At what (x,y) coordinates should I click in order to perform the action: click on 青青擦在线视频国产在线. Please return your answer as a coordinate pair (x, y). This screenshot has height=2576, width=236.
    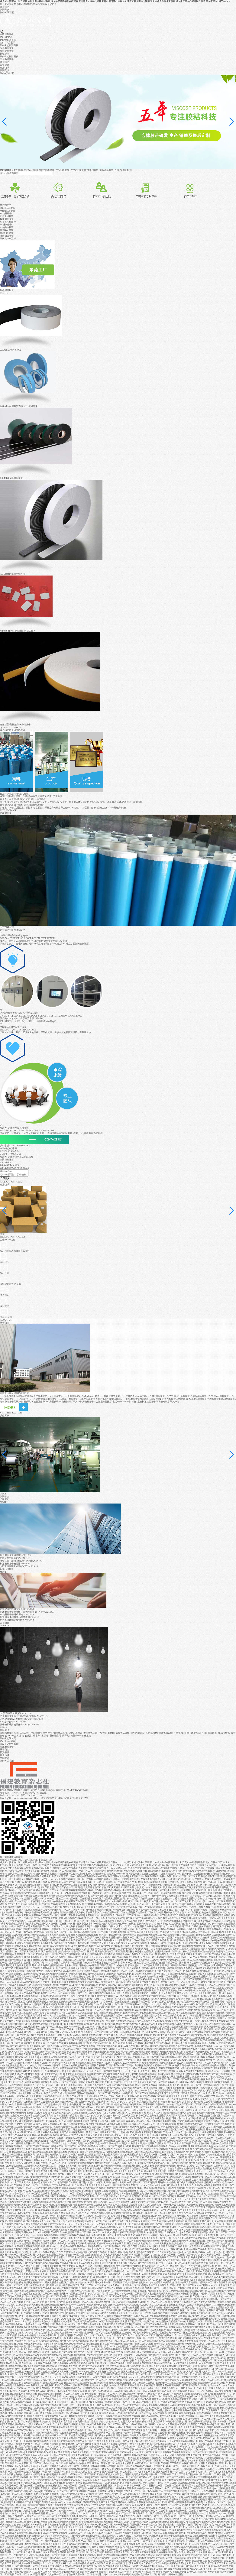
    Looking at the image, I should click on (120, 1959).